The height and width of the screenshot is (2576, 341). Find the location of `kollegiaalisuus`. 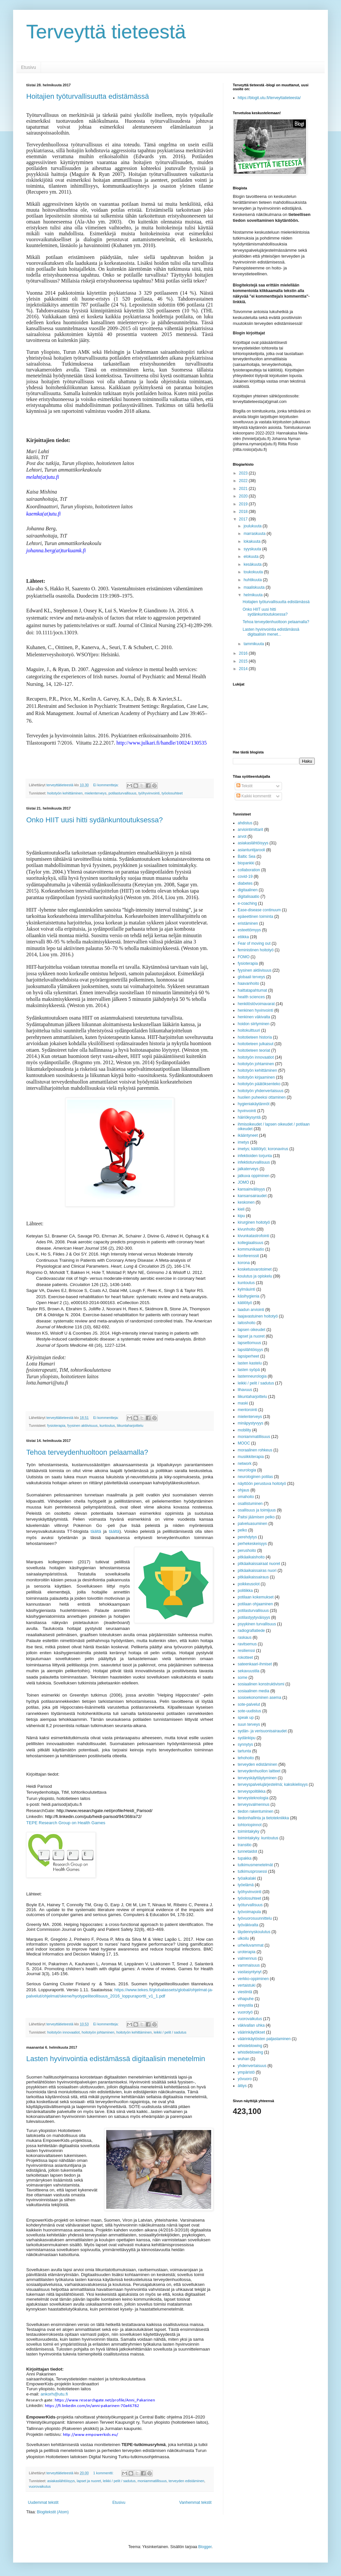

kollegiaalisuus is located at coordinates (250, 1242).